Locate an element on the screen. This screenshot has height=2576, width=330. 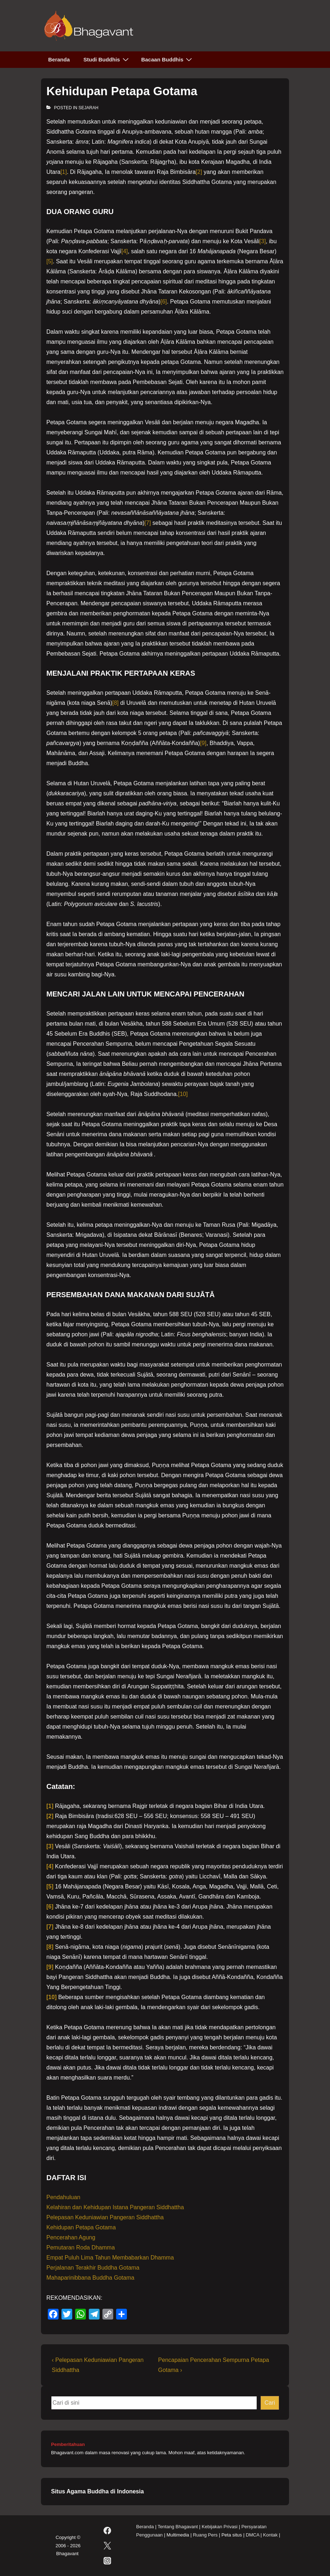
Ruang Pers is located at coordinates (205, 2535).